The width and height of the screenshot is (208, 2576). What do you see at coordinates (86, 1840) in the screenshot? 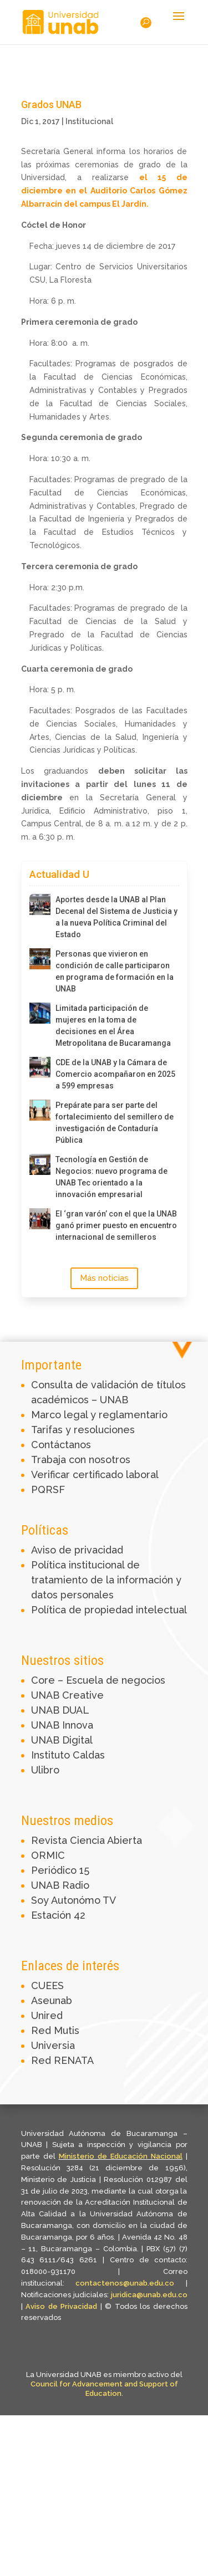
I see `Revista Ciencia Abierta` at bounding box center [86, 1840].